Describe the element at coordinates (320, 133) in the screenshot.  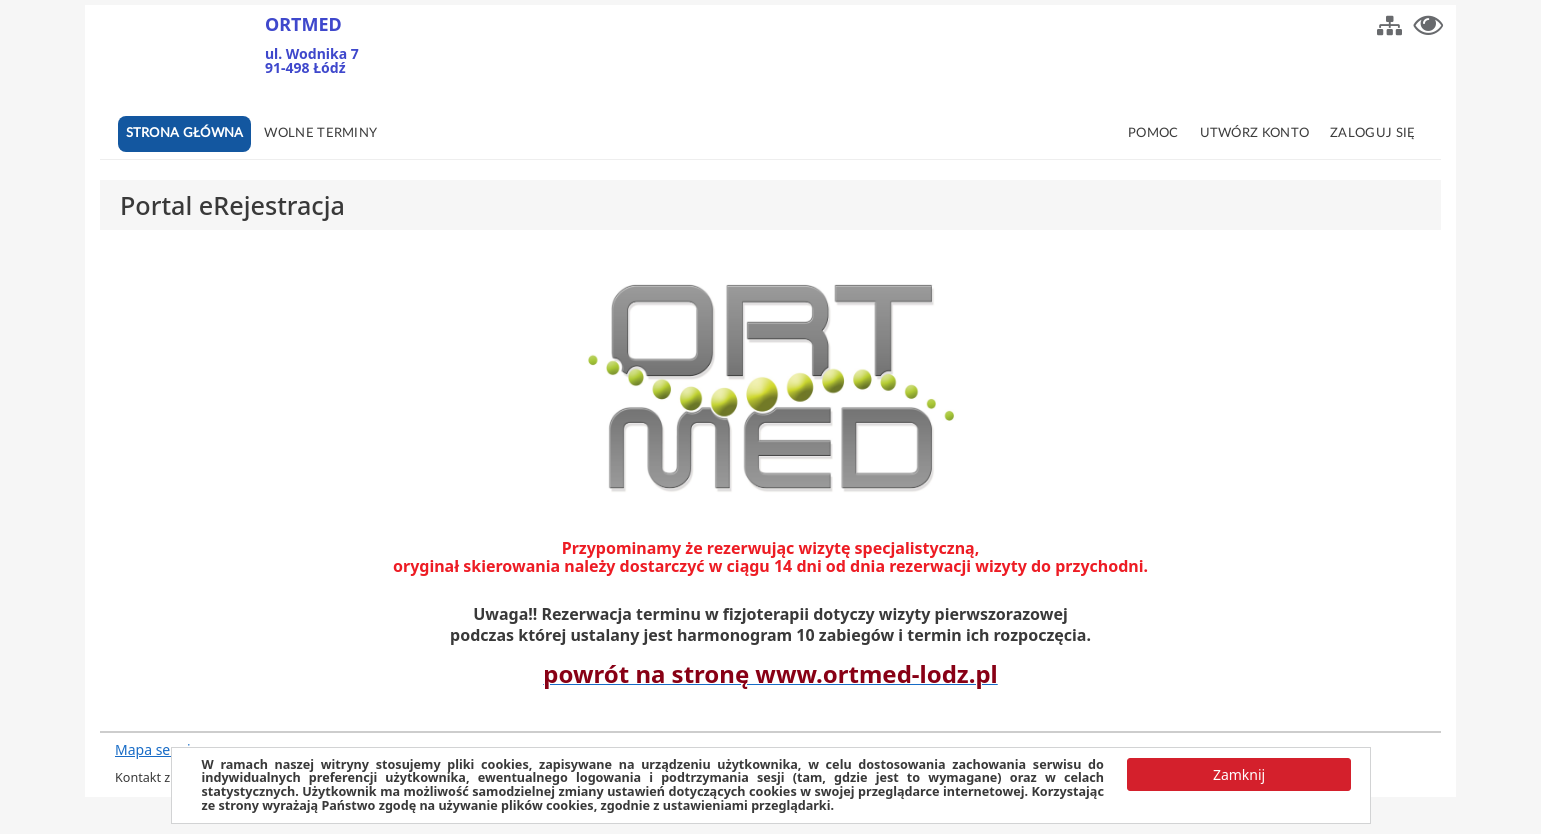
I see `Wolne terminy` at that location.